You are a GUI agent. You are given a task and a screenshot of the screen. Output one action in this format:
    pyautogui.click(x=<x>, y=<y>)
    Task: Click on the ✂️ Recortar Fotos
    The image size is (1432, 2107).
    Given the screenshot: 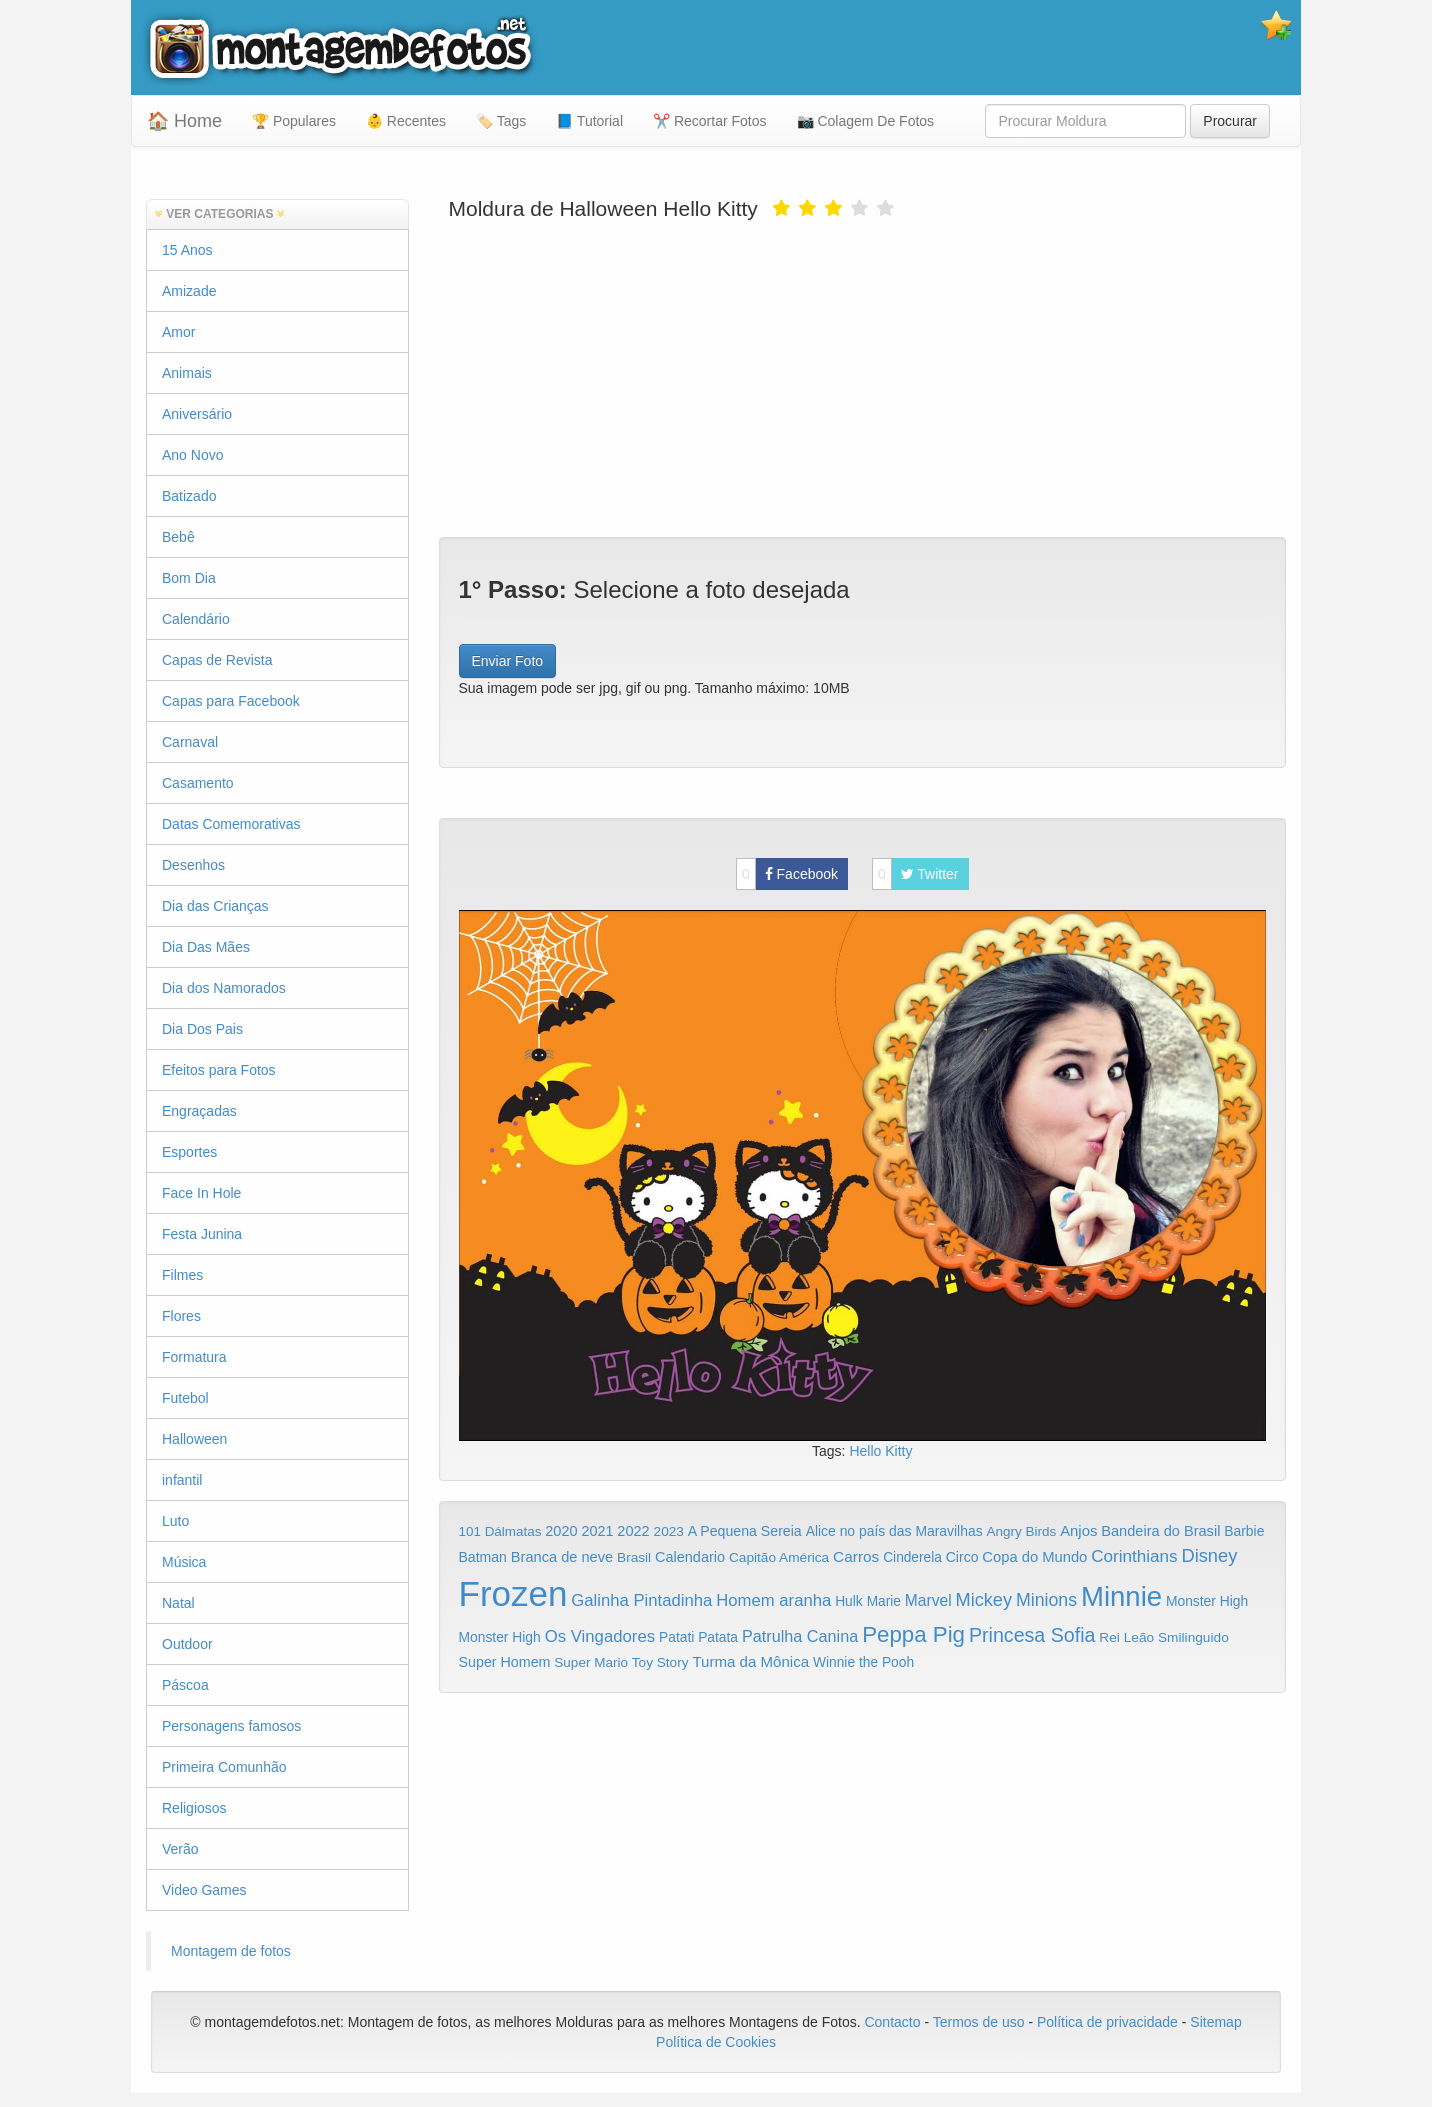 What is the action you would take?
    pyautogui.click(x=709, y=121)
    